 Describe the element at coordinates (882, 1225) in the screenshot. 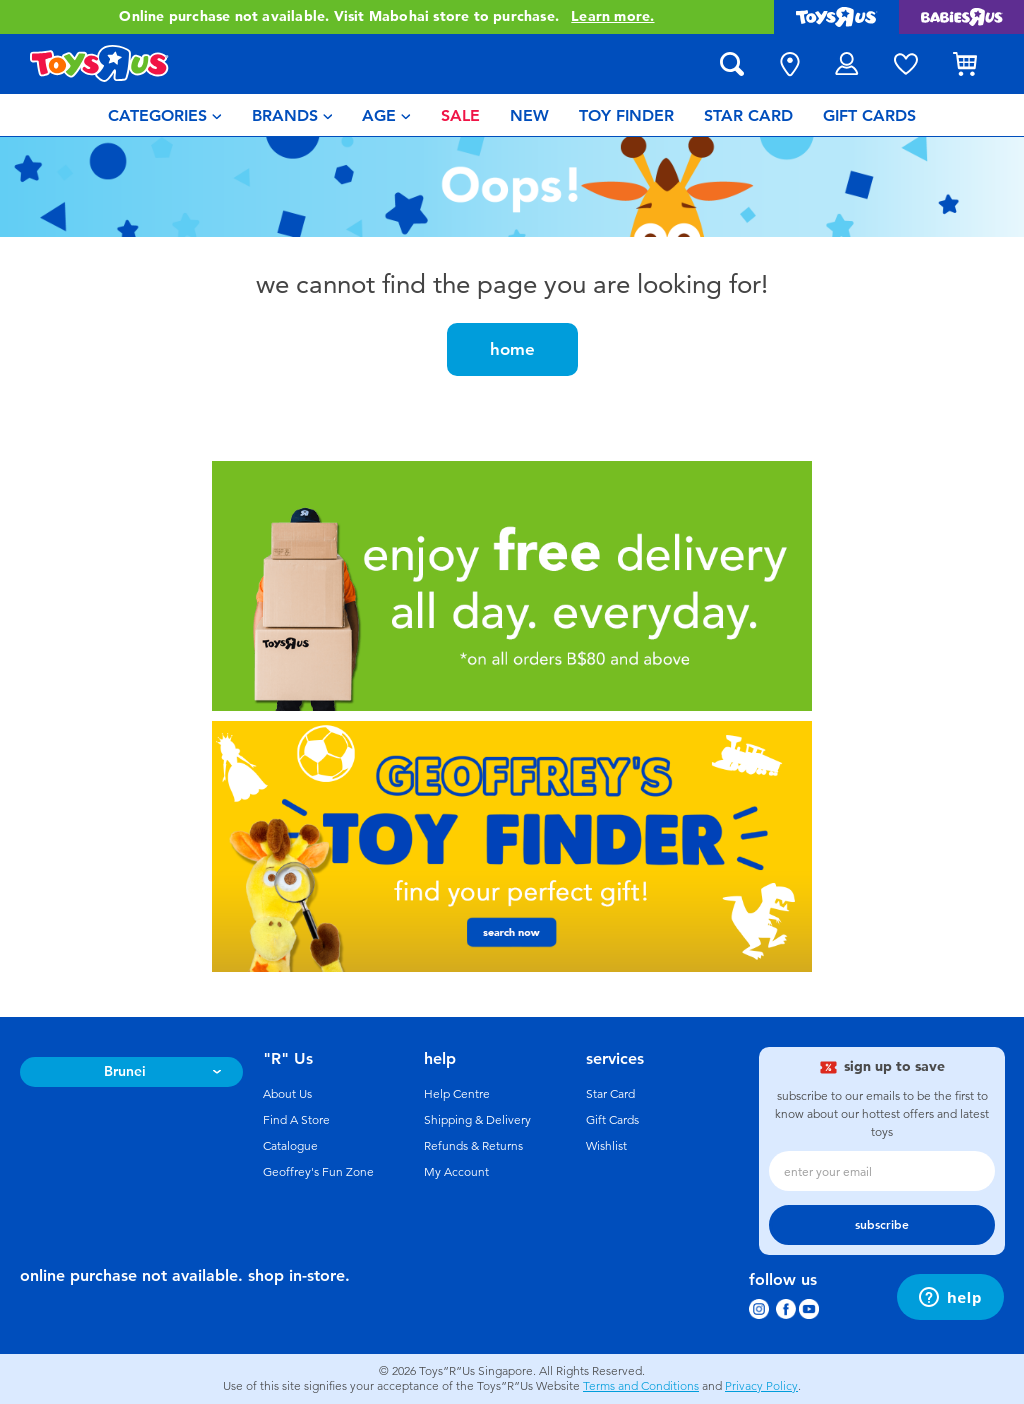

I see `subscribe` at that location.